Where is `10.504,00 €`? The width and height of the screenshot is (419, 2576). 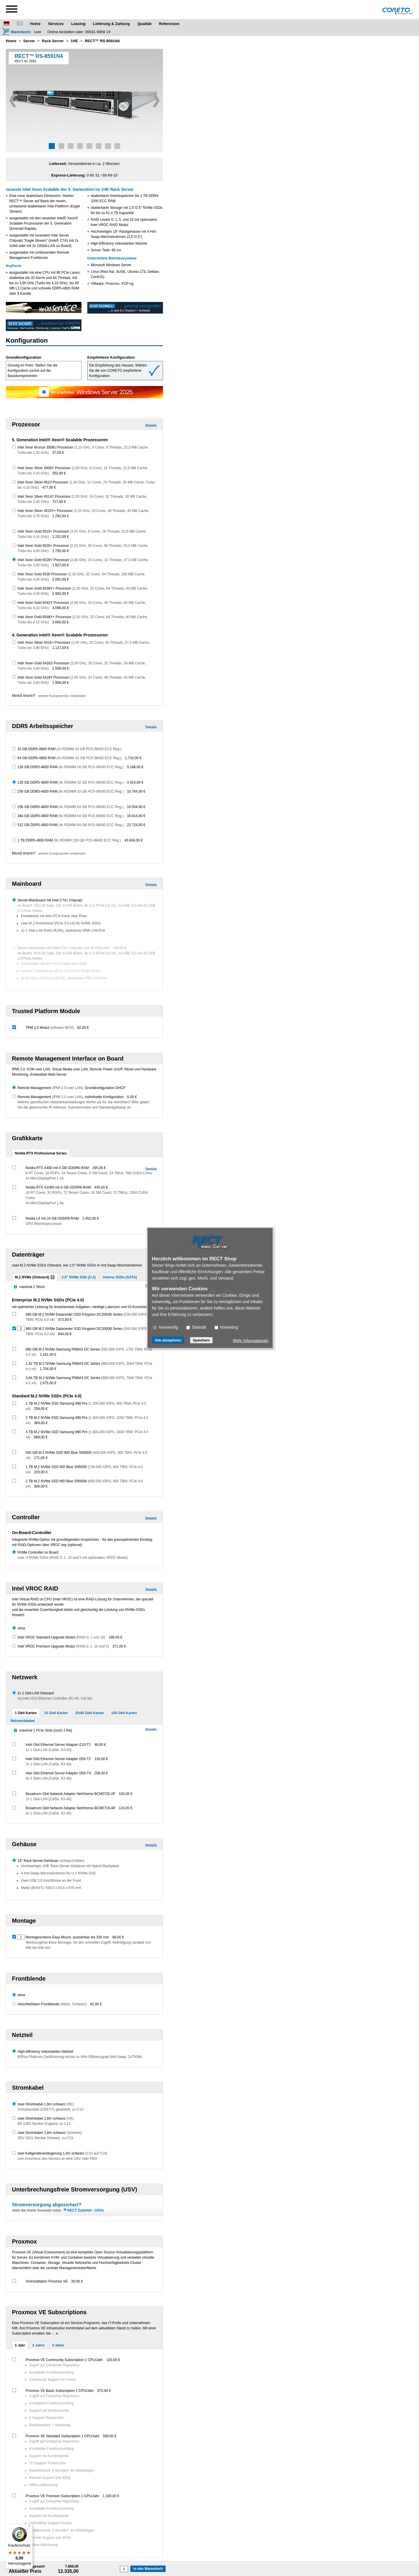 10.504,00 € is located at coordinates (136, 807).